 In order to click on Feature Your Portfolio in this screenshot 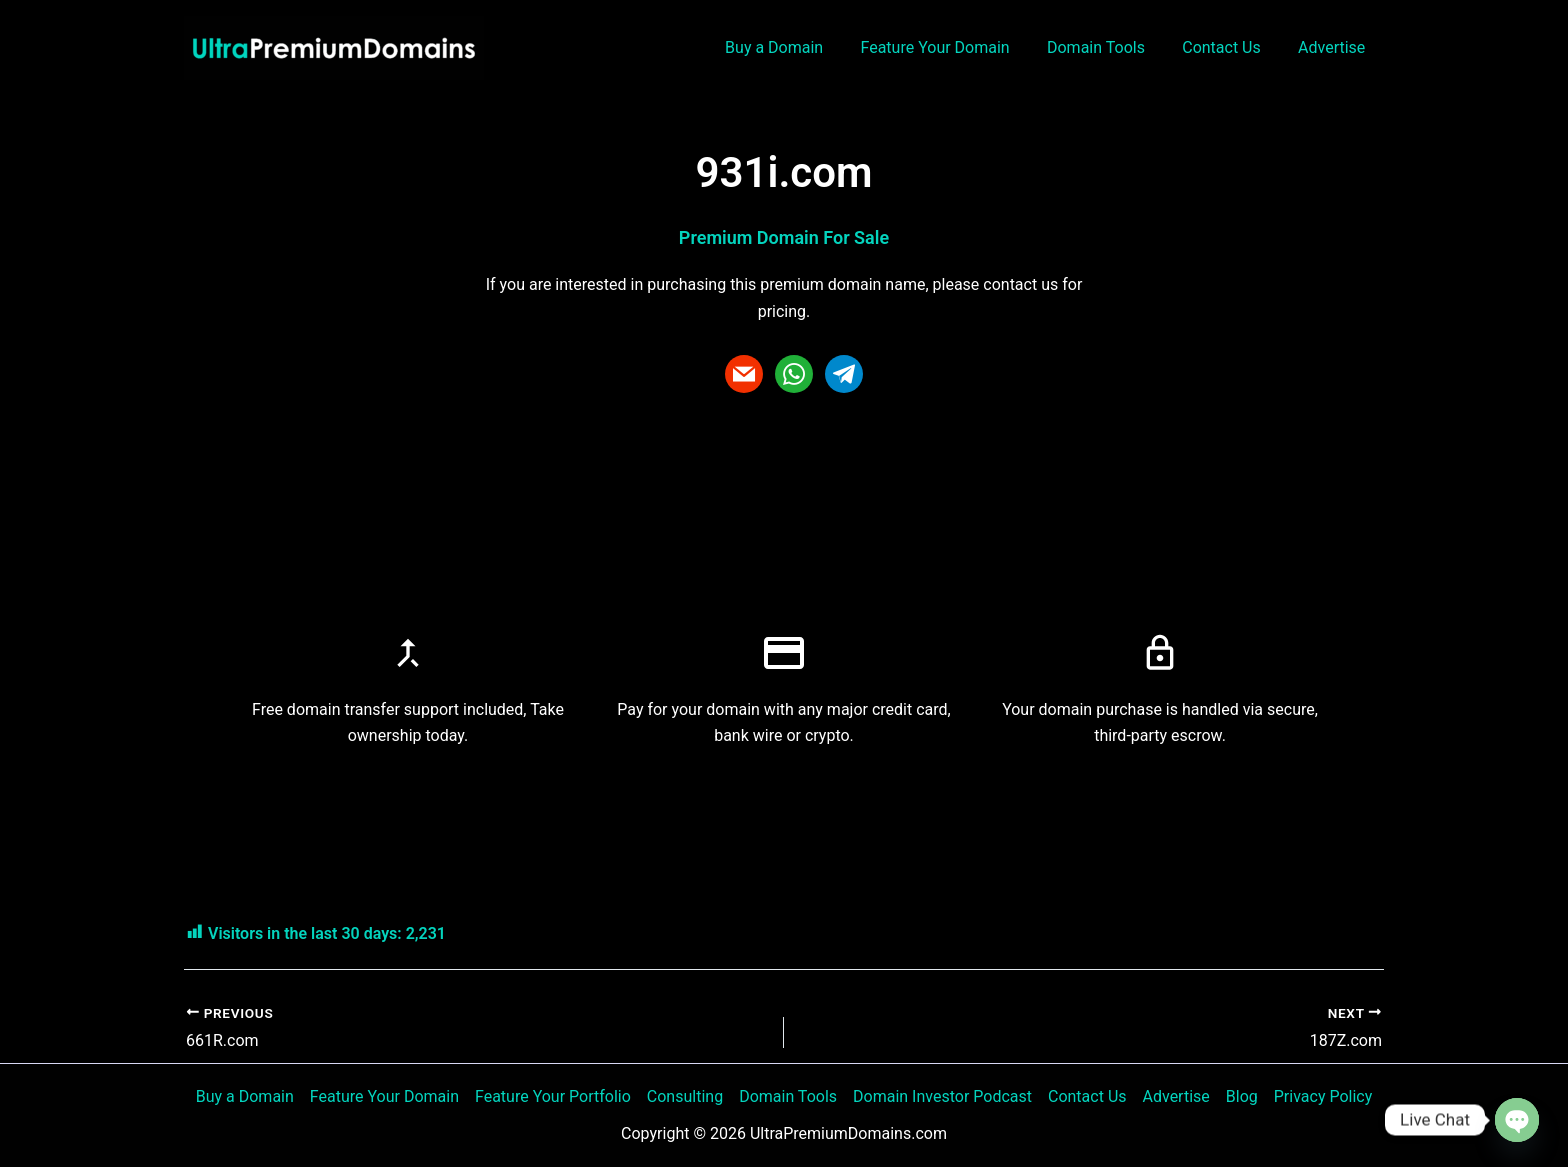, I will do `click(553, 1096)`.